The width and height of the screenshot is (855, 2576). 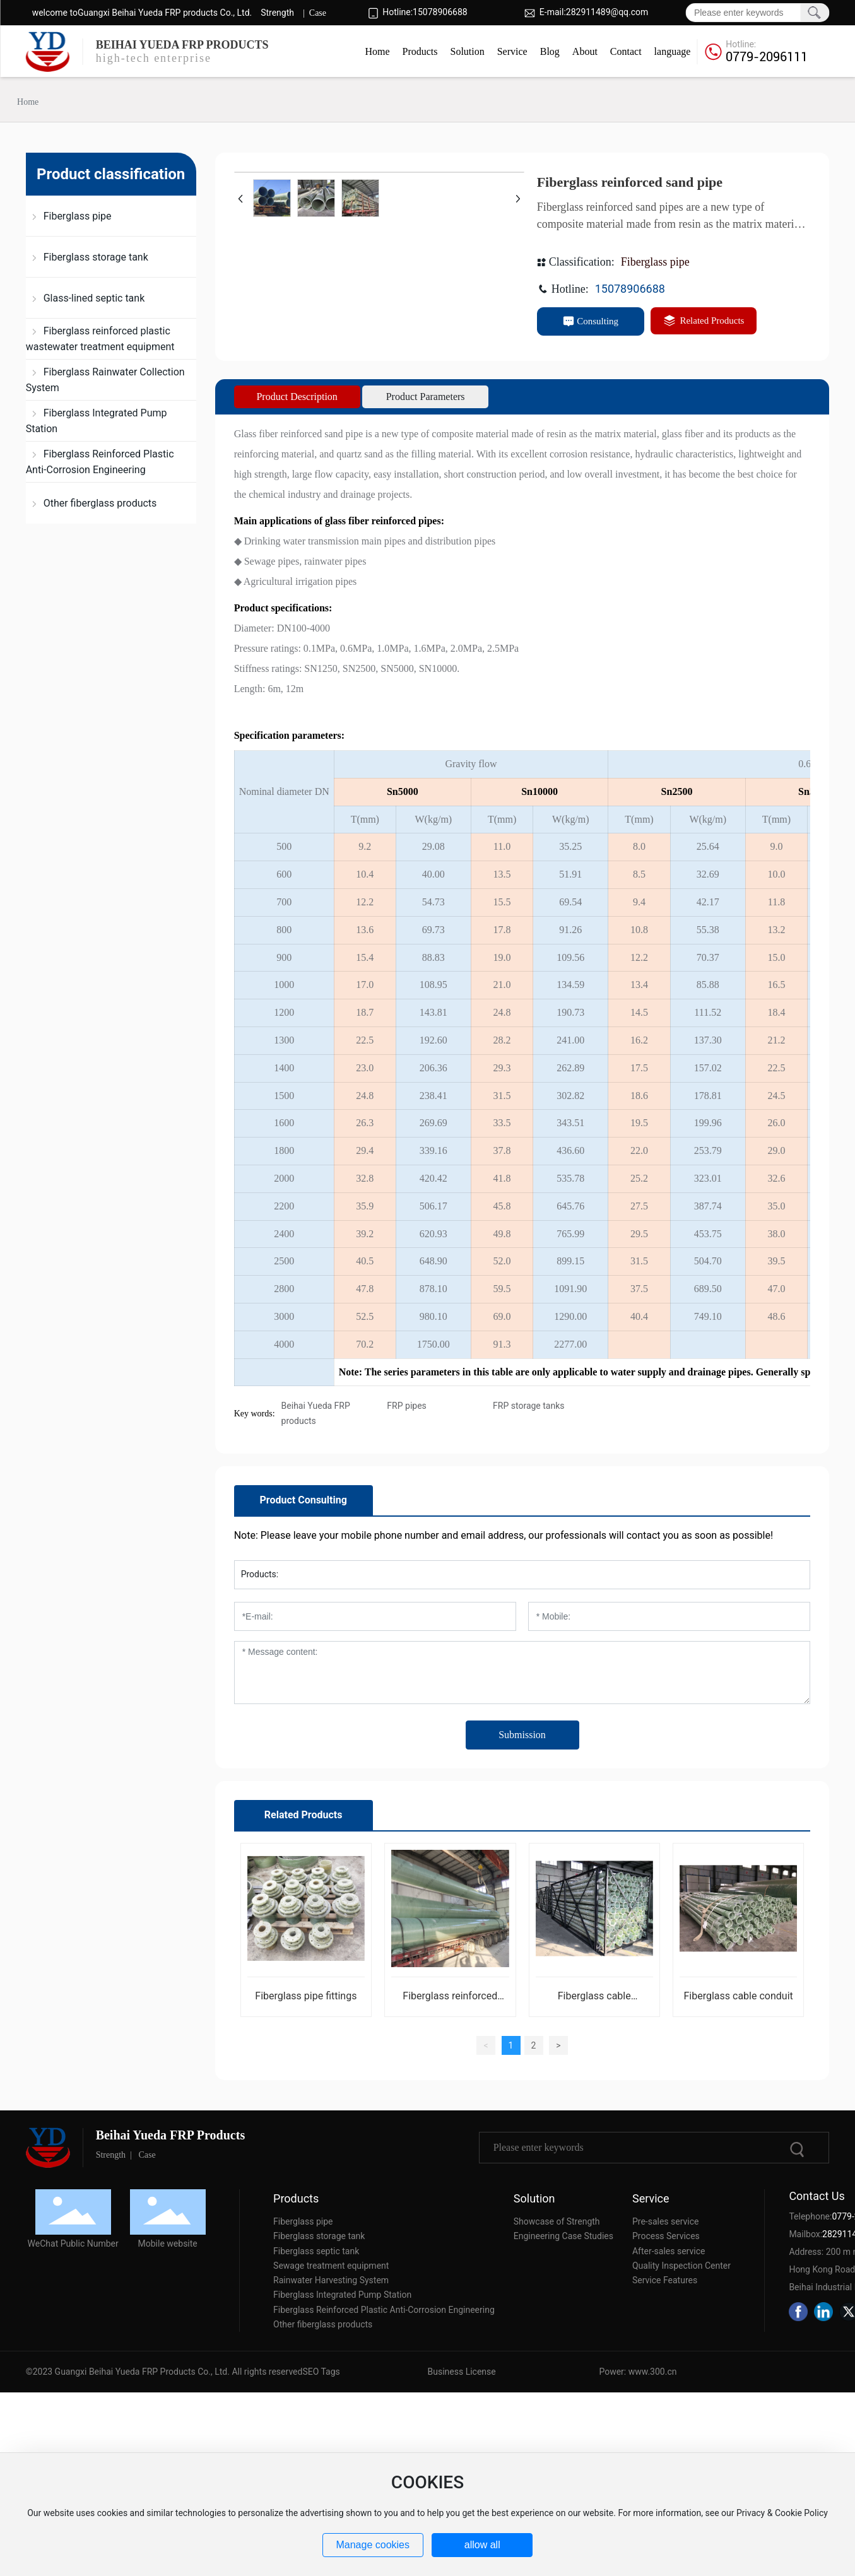 What do you see at coordinates (440, 12) in the screenshot?
I see `15078906688` at bounding box center [440, 12].